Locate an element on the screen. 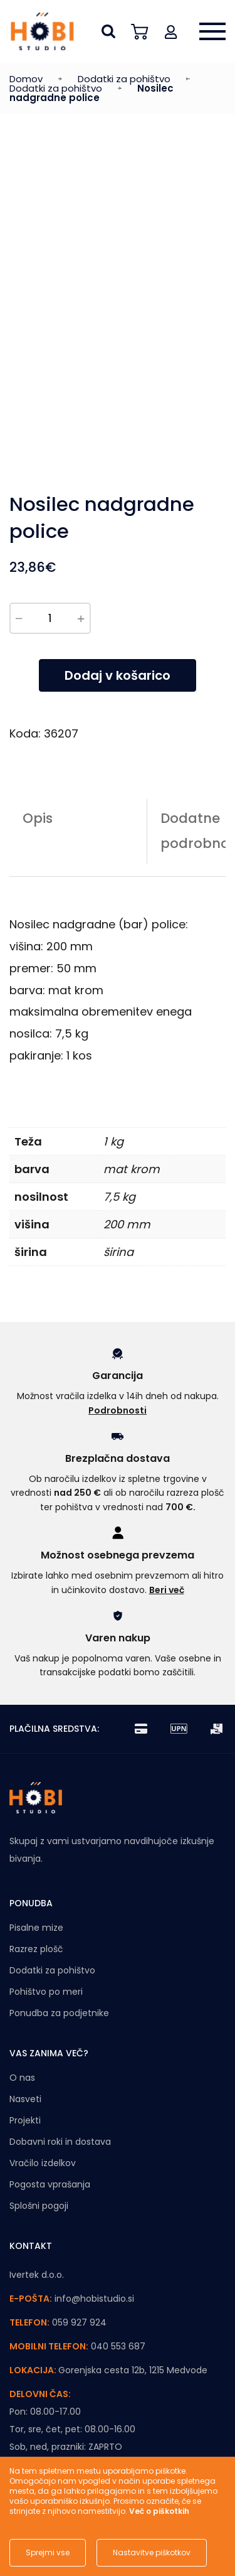  Projekti is located at coordinates (25, 2120).